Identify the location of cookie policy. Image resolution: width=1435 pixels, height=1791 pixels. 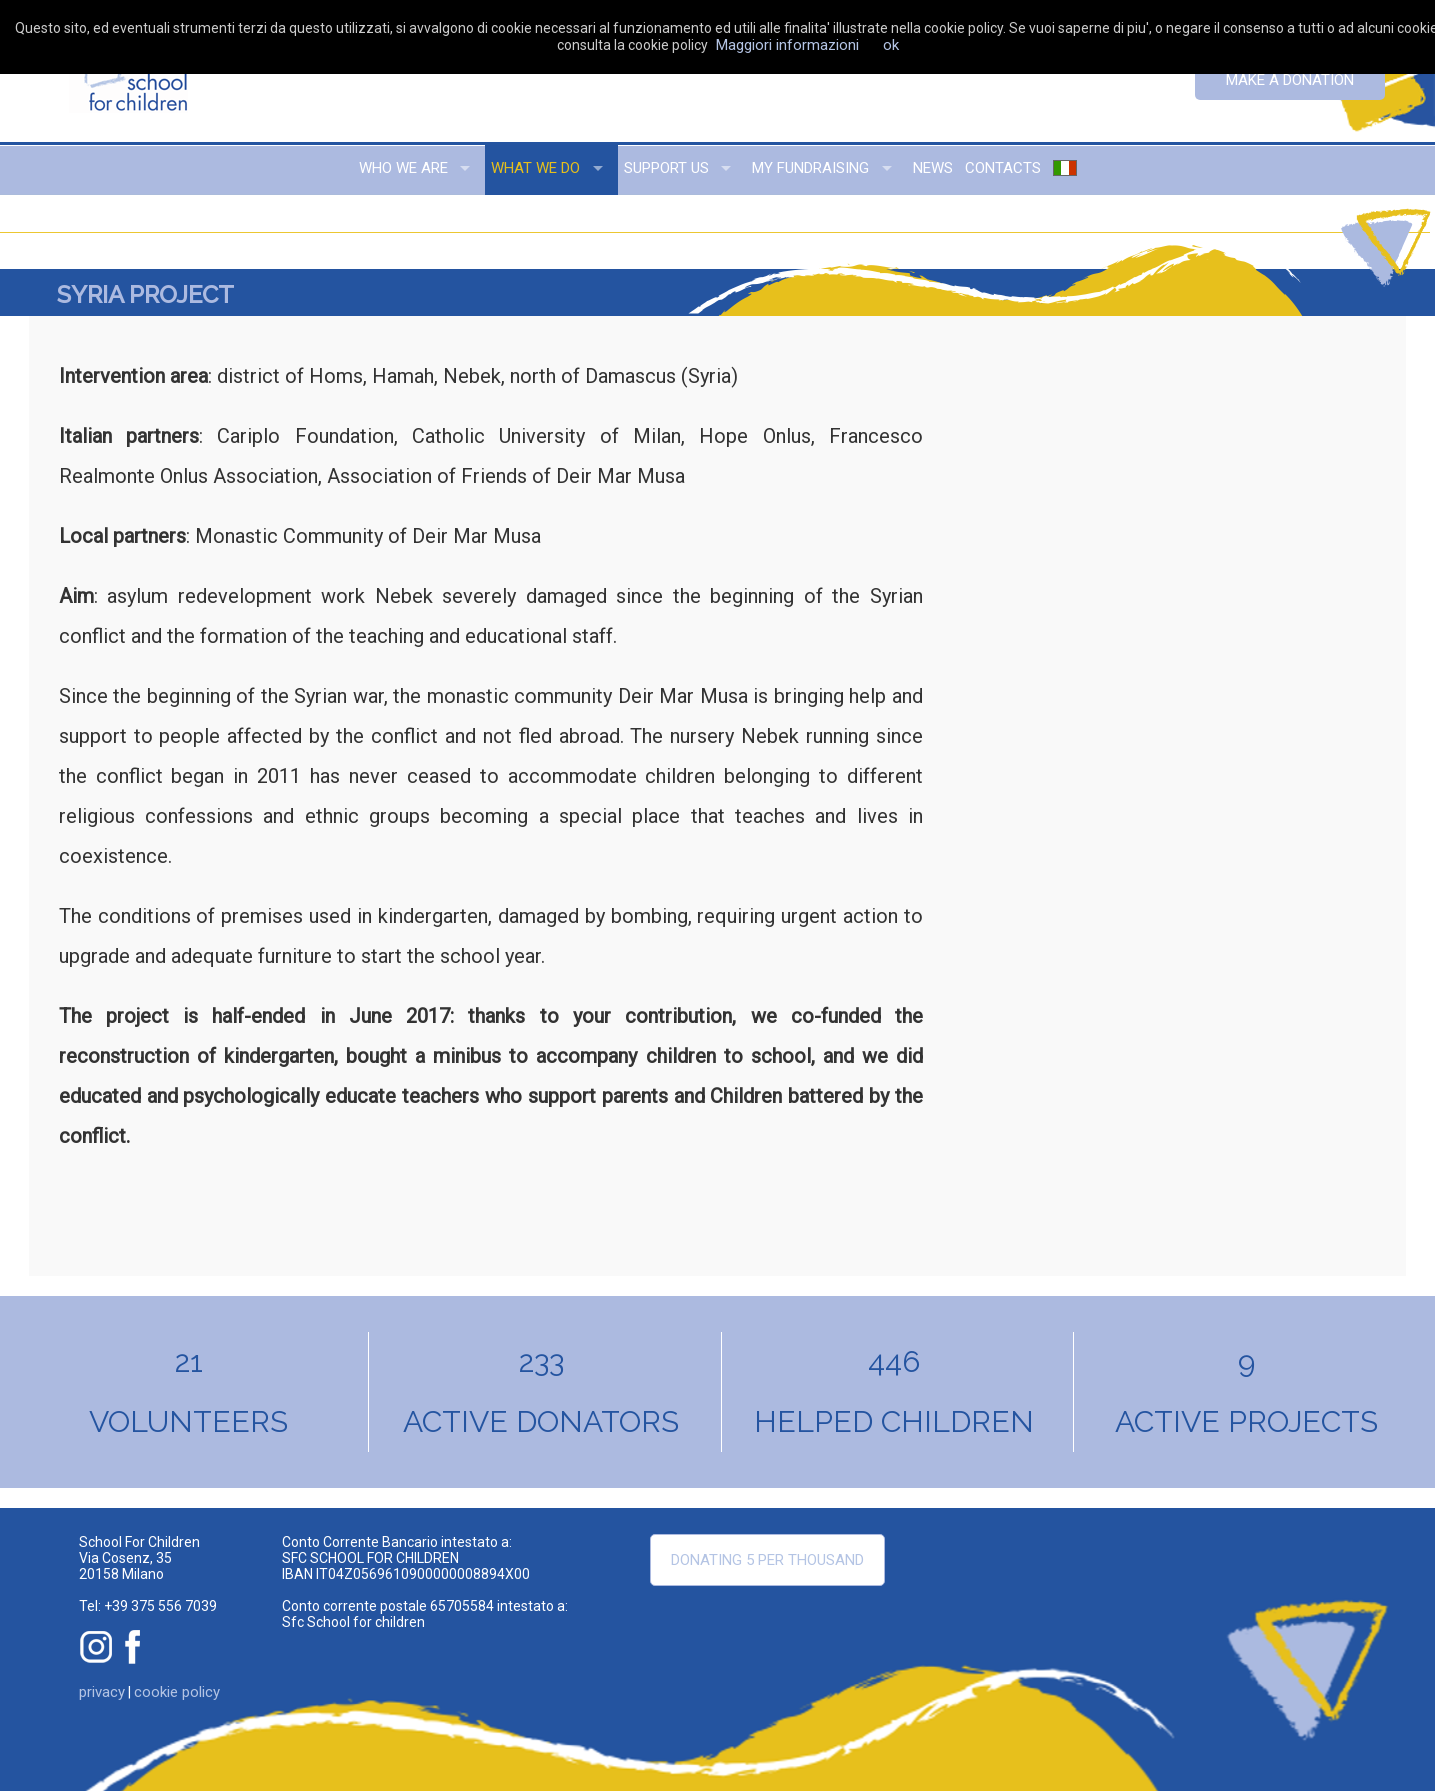
(177, 1692).